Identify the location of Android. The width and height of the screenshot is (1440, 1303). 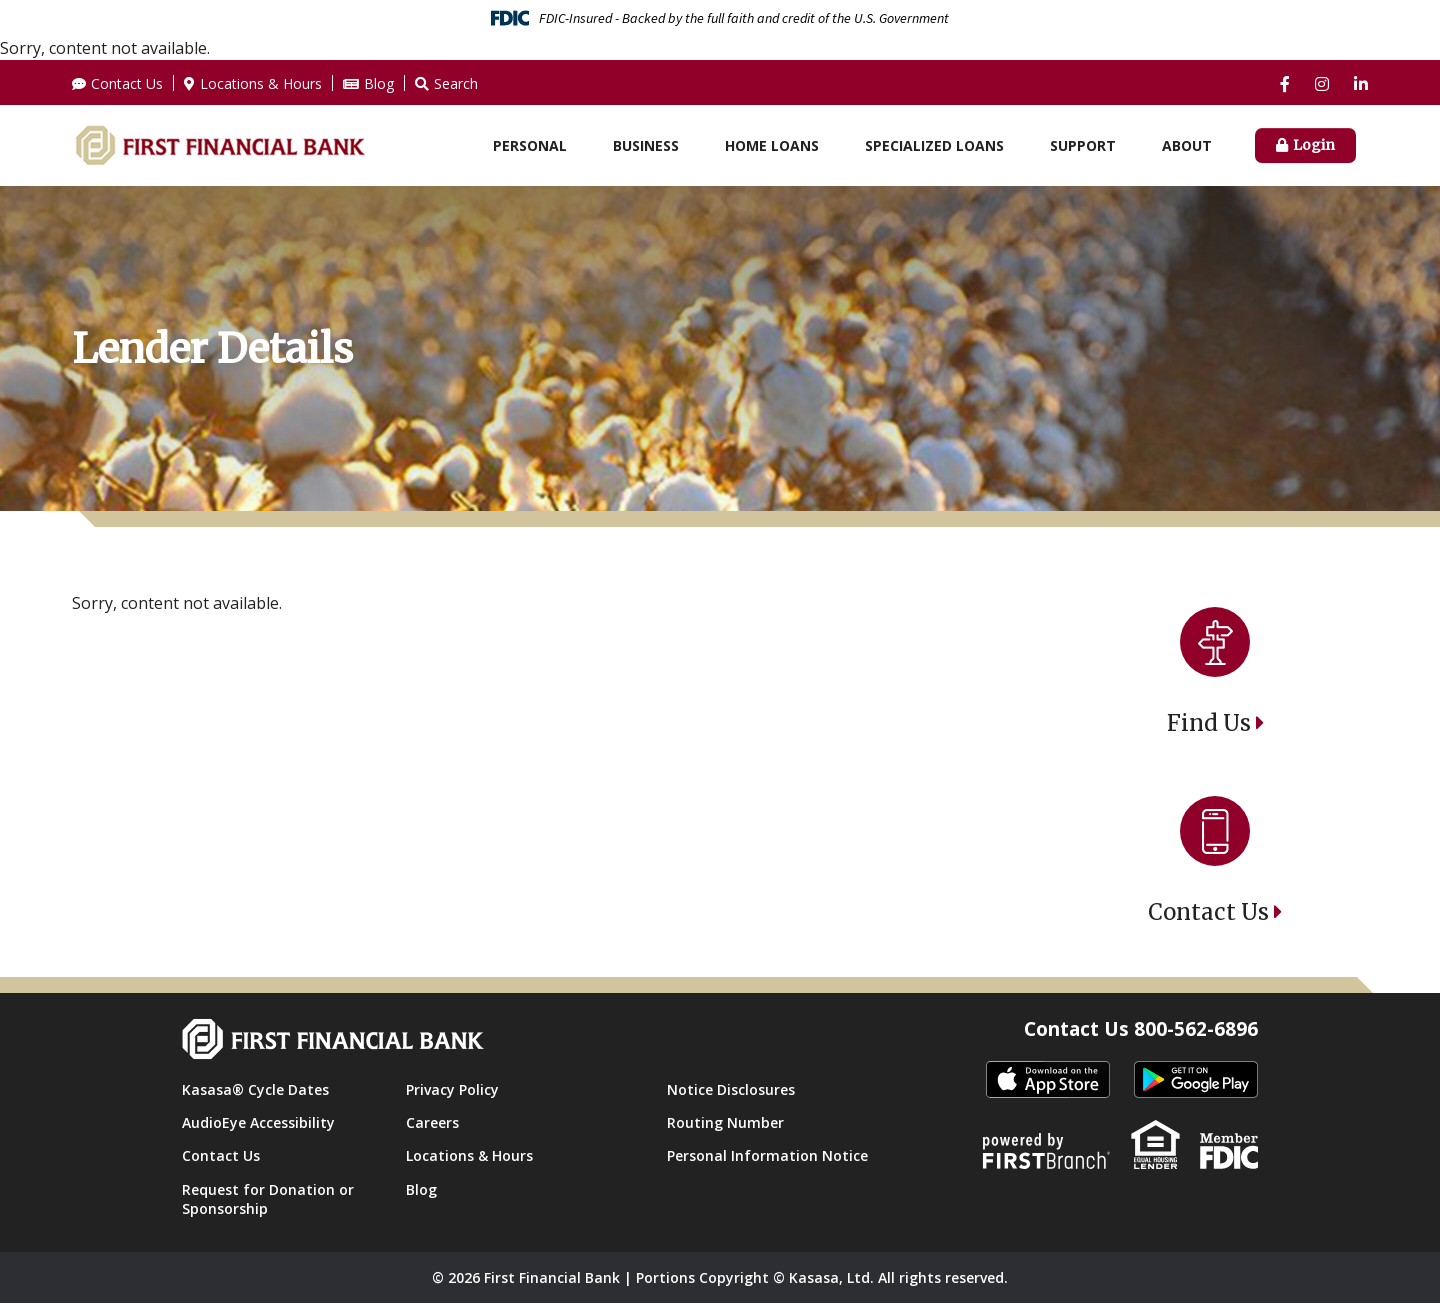
(1196, 1080).